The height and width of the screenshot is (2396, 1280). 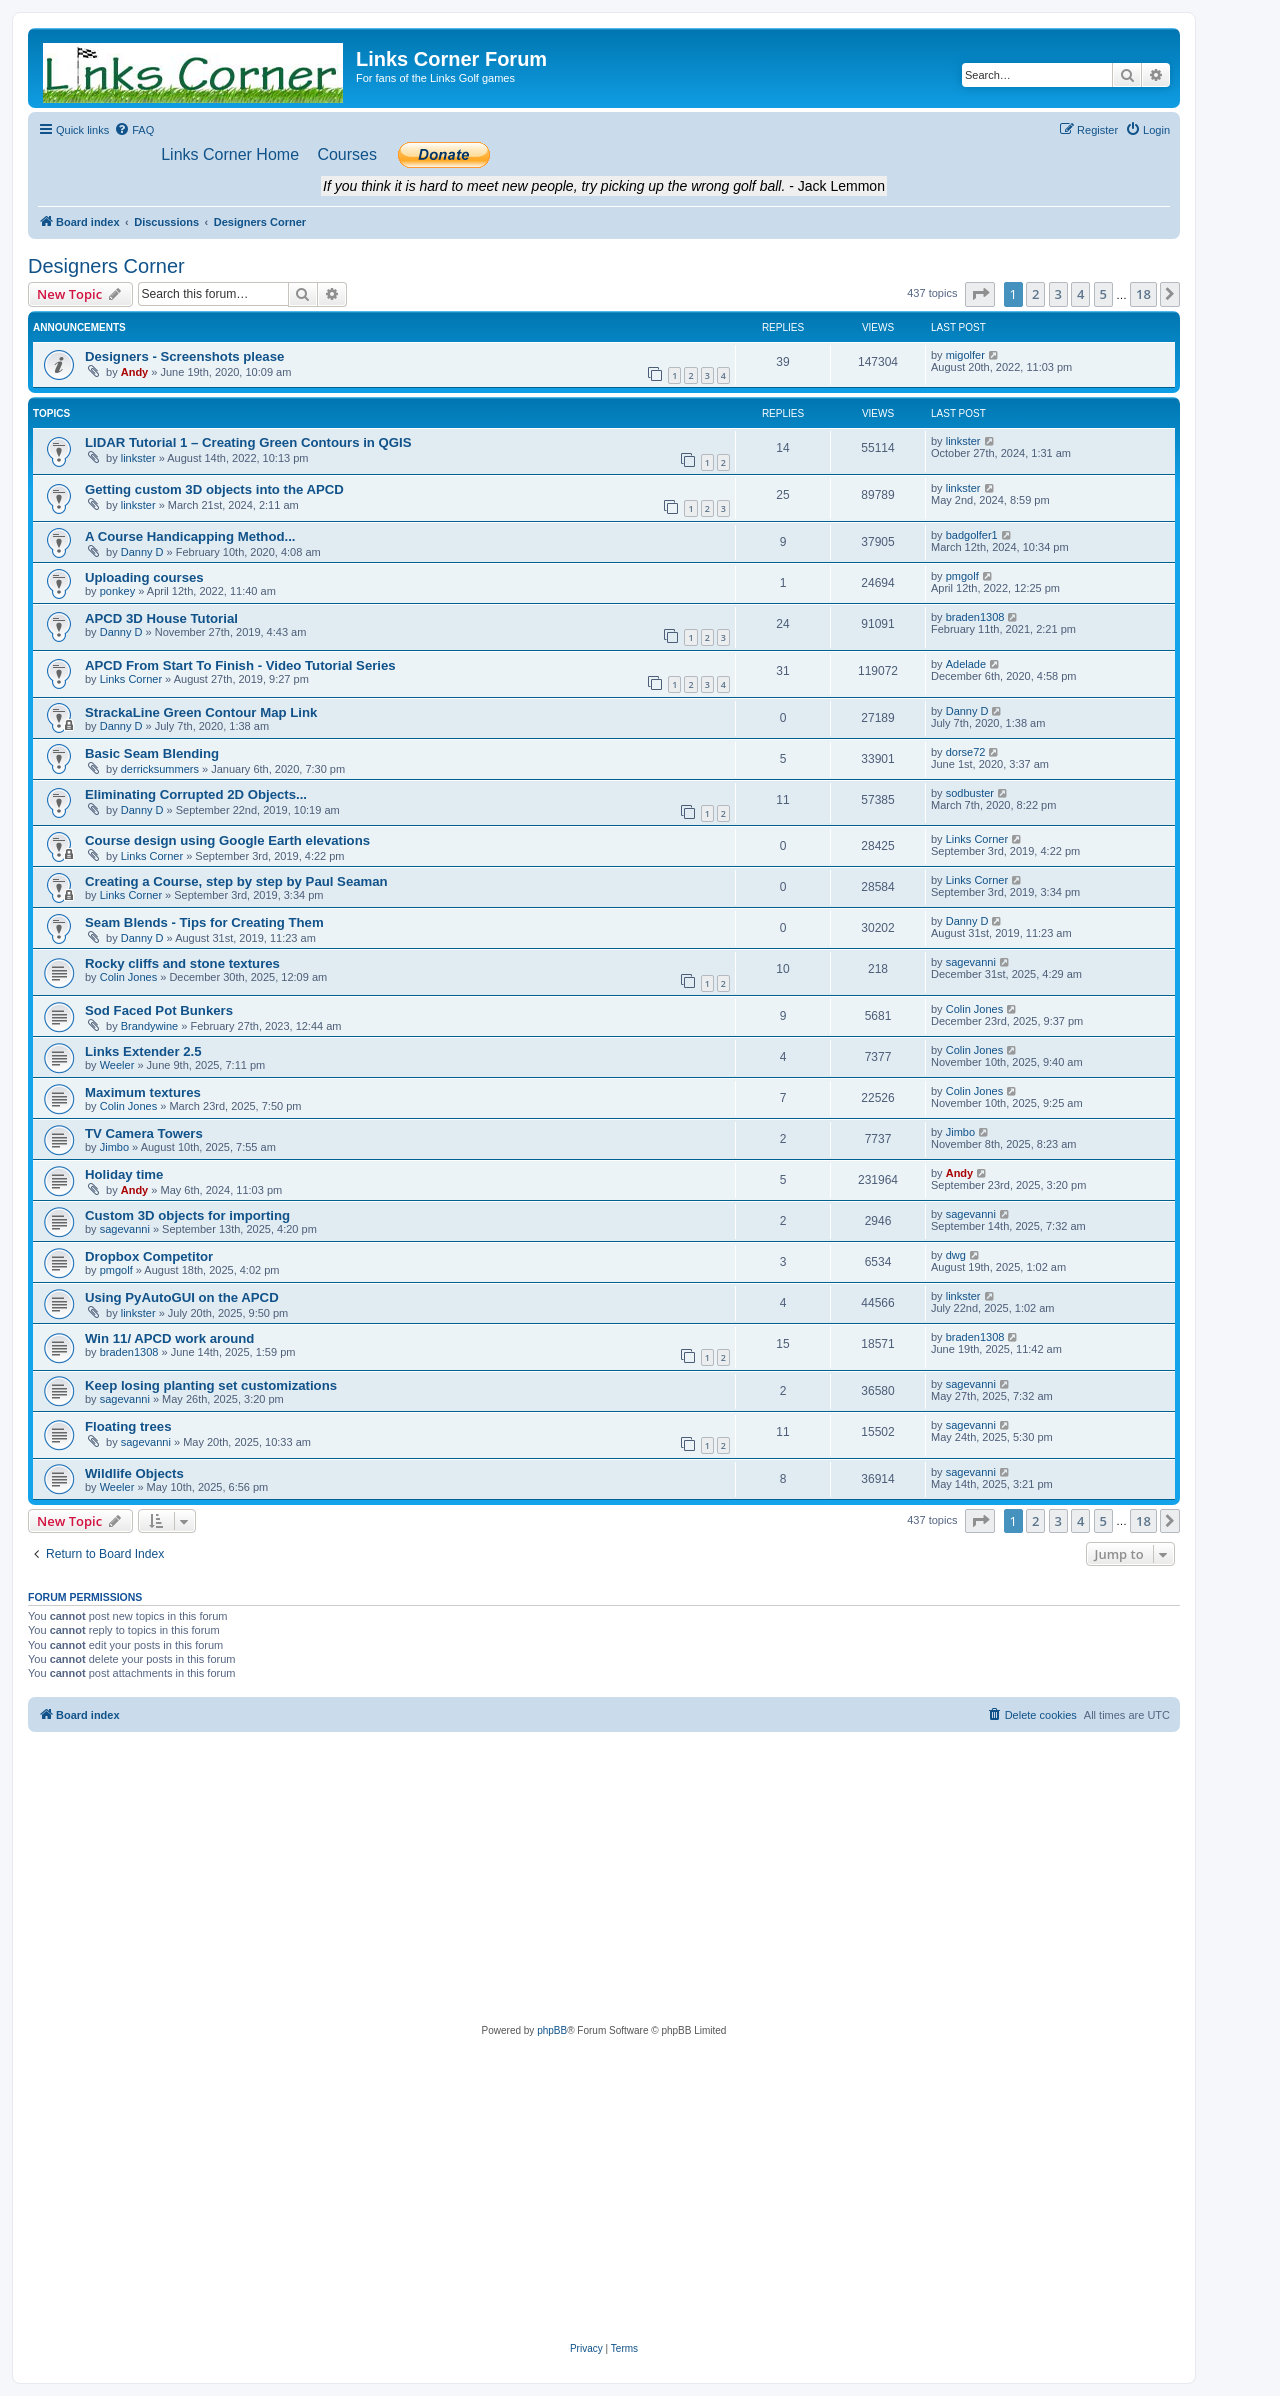 I want to click on ponkey, so click(x=117, y=591).